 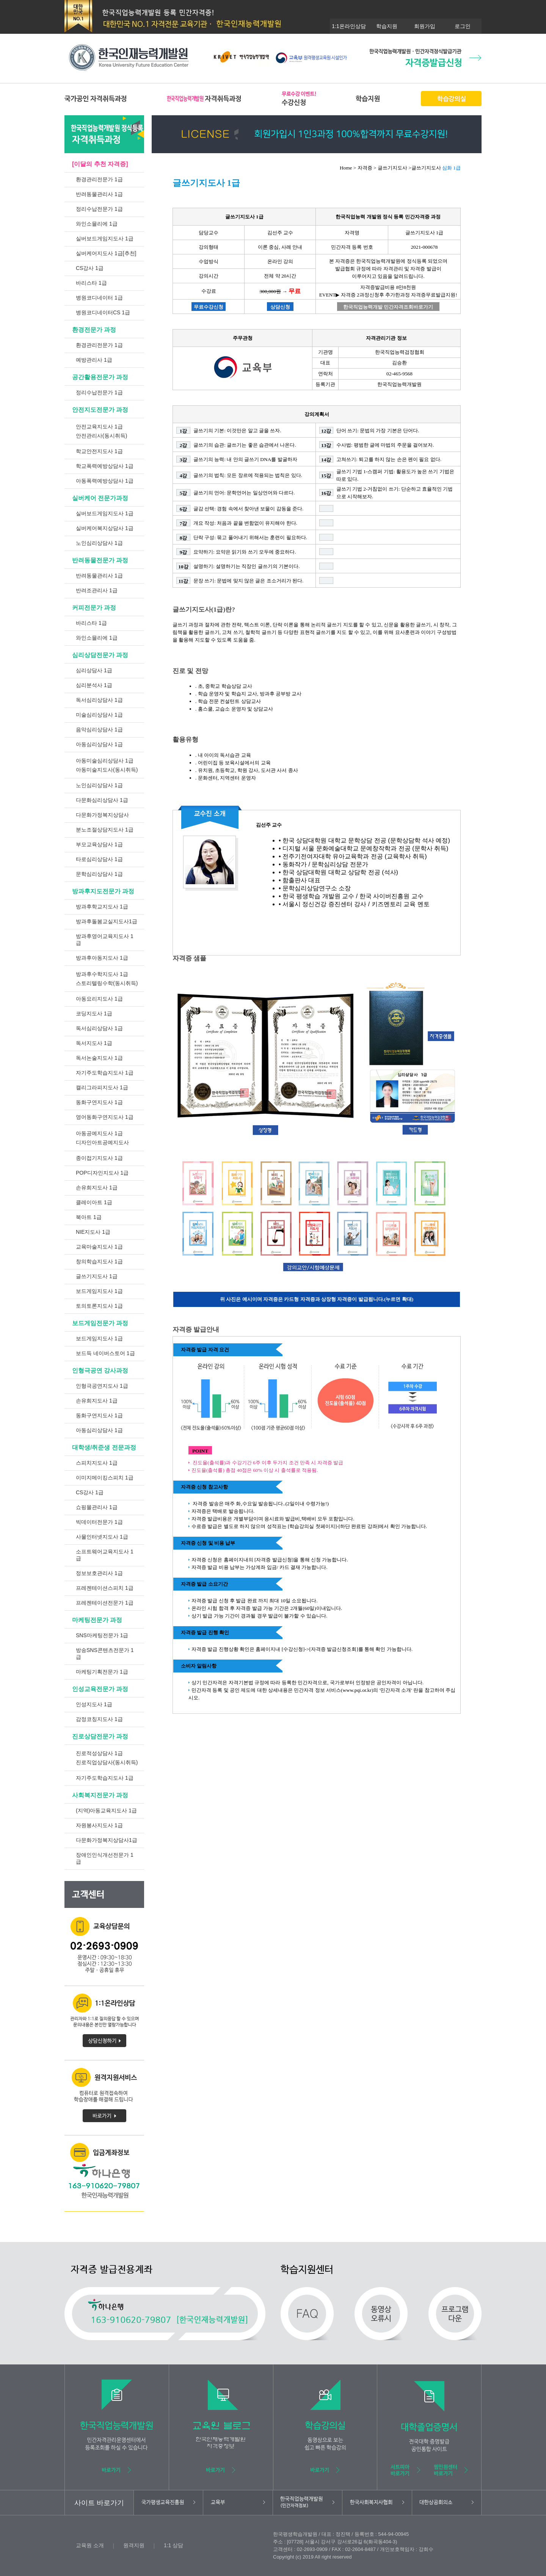 What do you see at coordinates (99, 1247) in the screenshot?
I see `교육마술지도사 1급` at bounding box center [99, 1247].